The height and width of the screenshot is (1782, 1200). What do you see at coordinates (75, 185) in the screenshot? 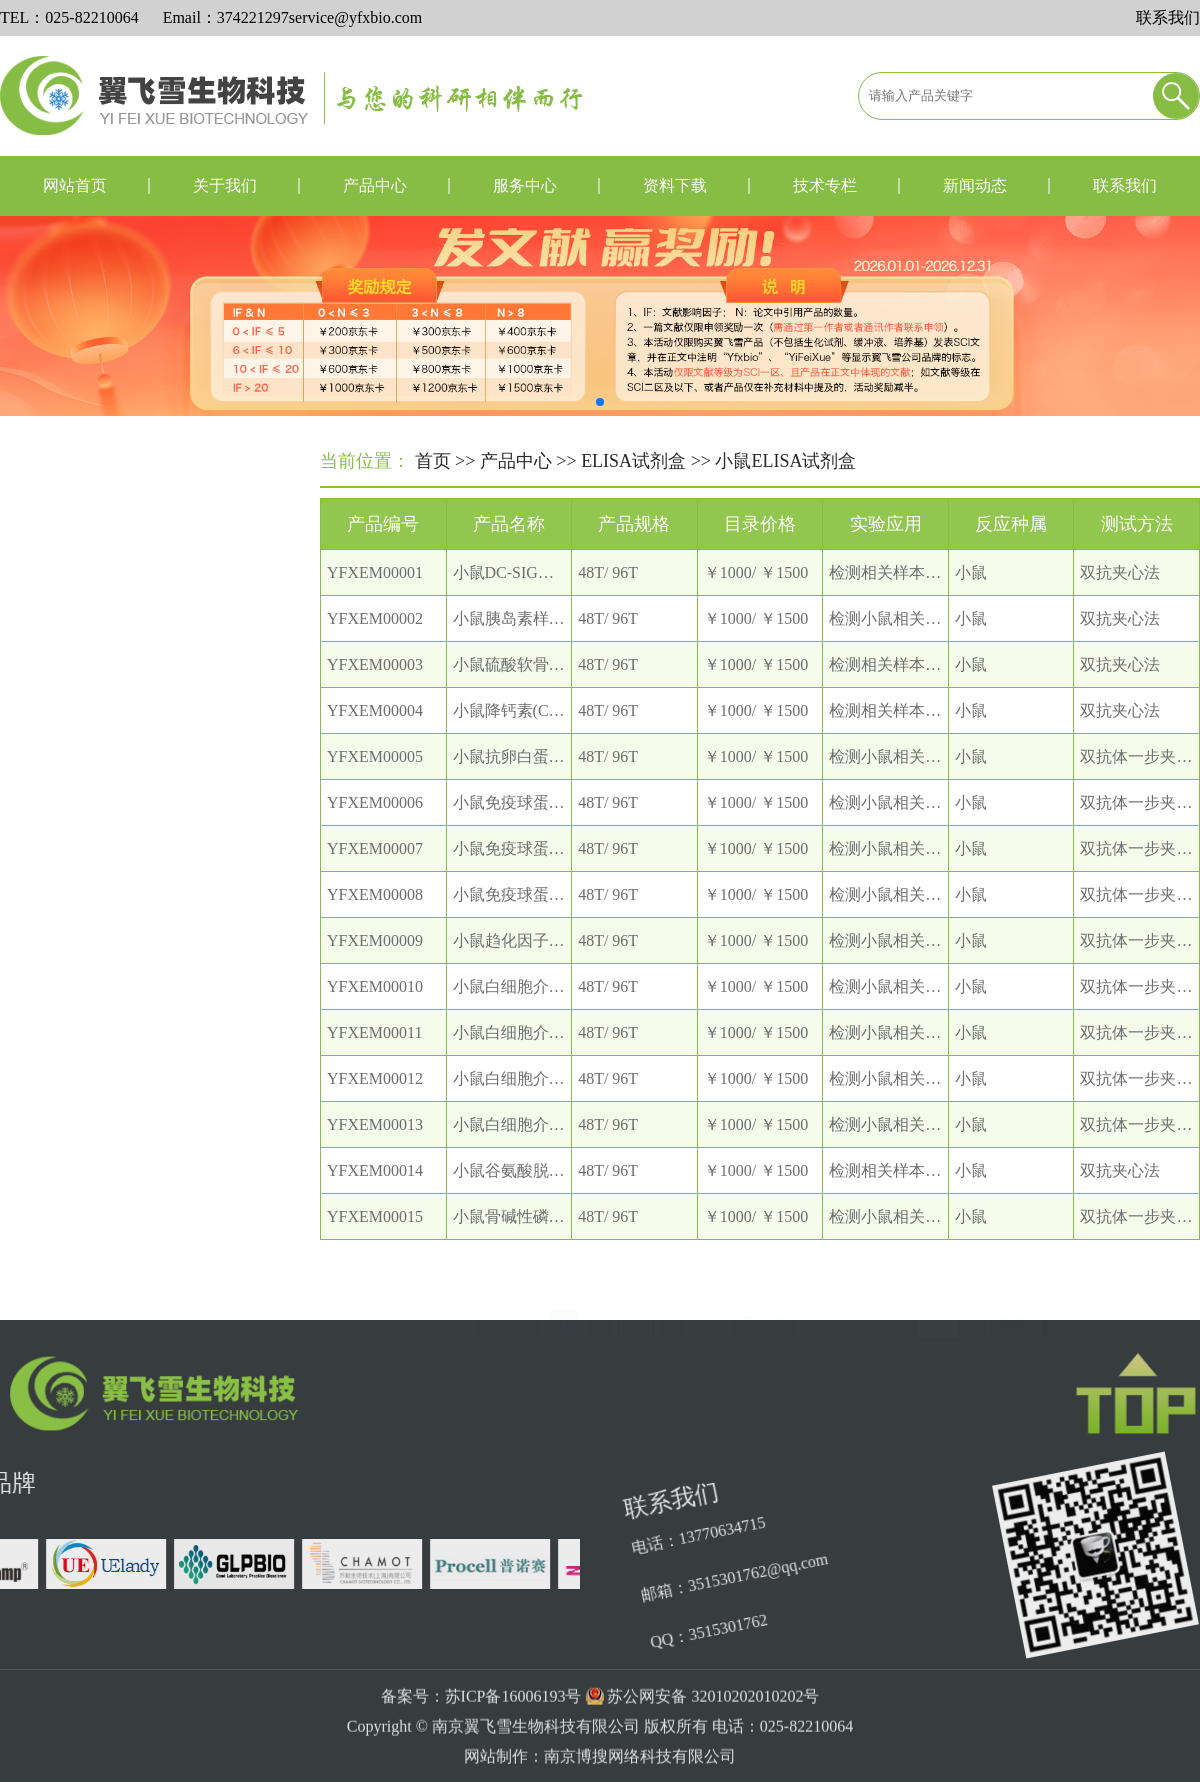
I see `网站首页` at bounding box center [75, 185].